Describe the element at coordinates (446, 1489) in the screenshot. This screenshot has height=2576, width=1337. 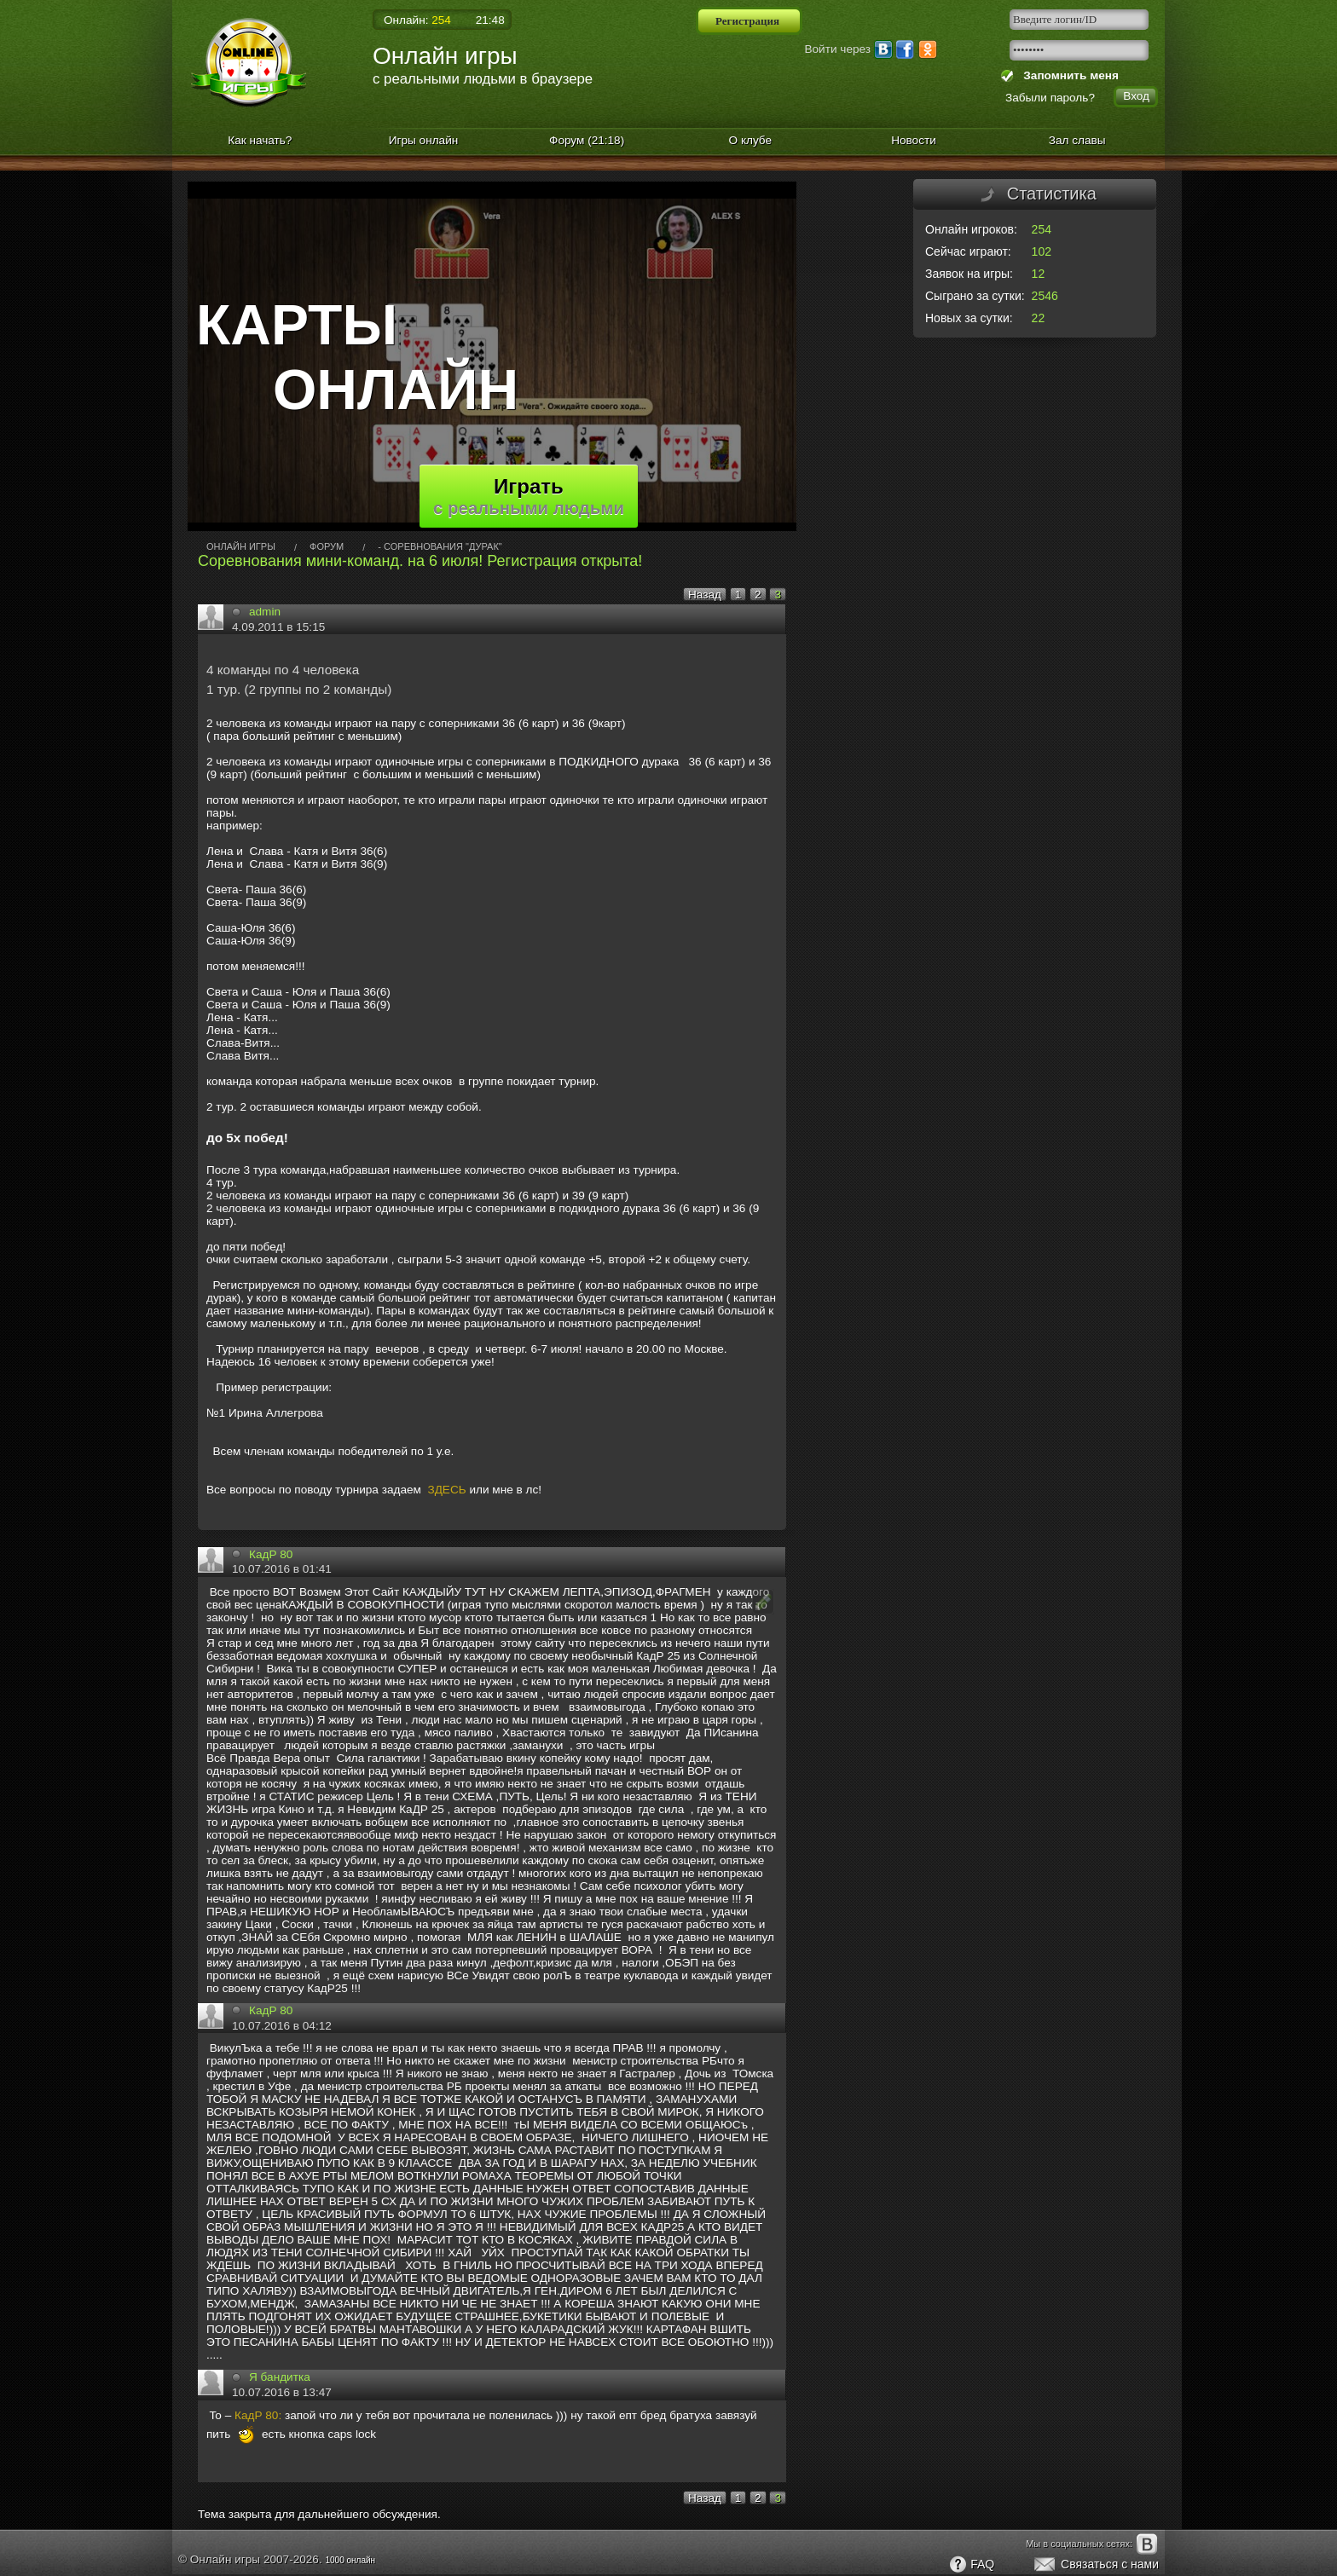
I see `ЗДЕСЬ` at that location.